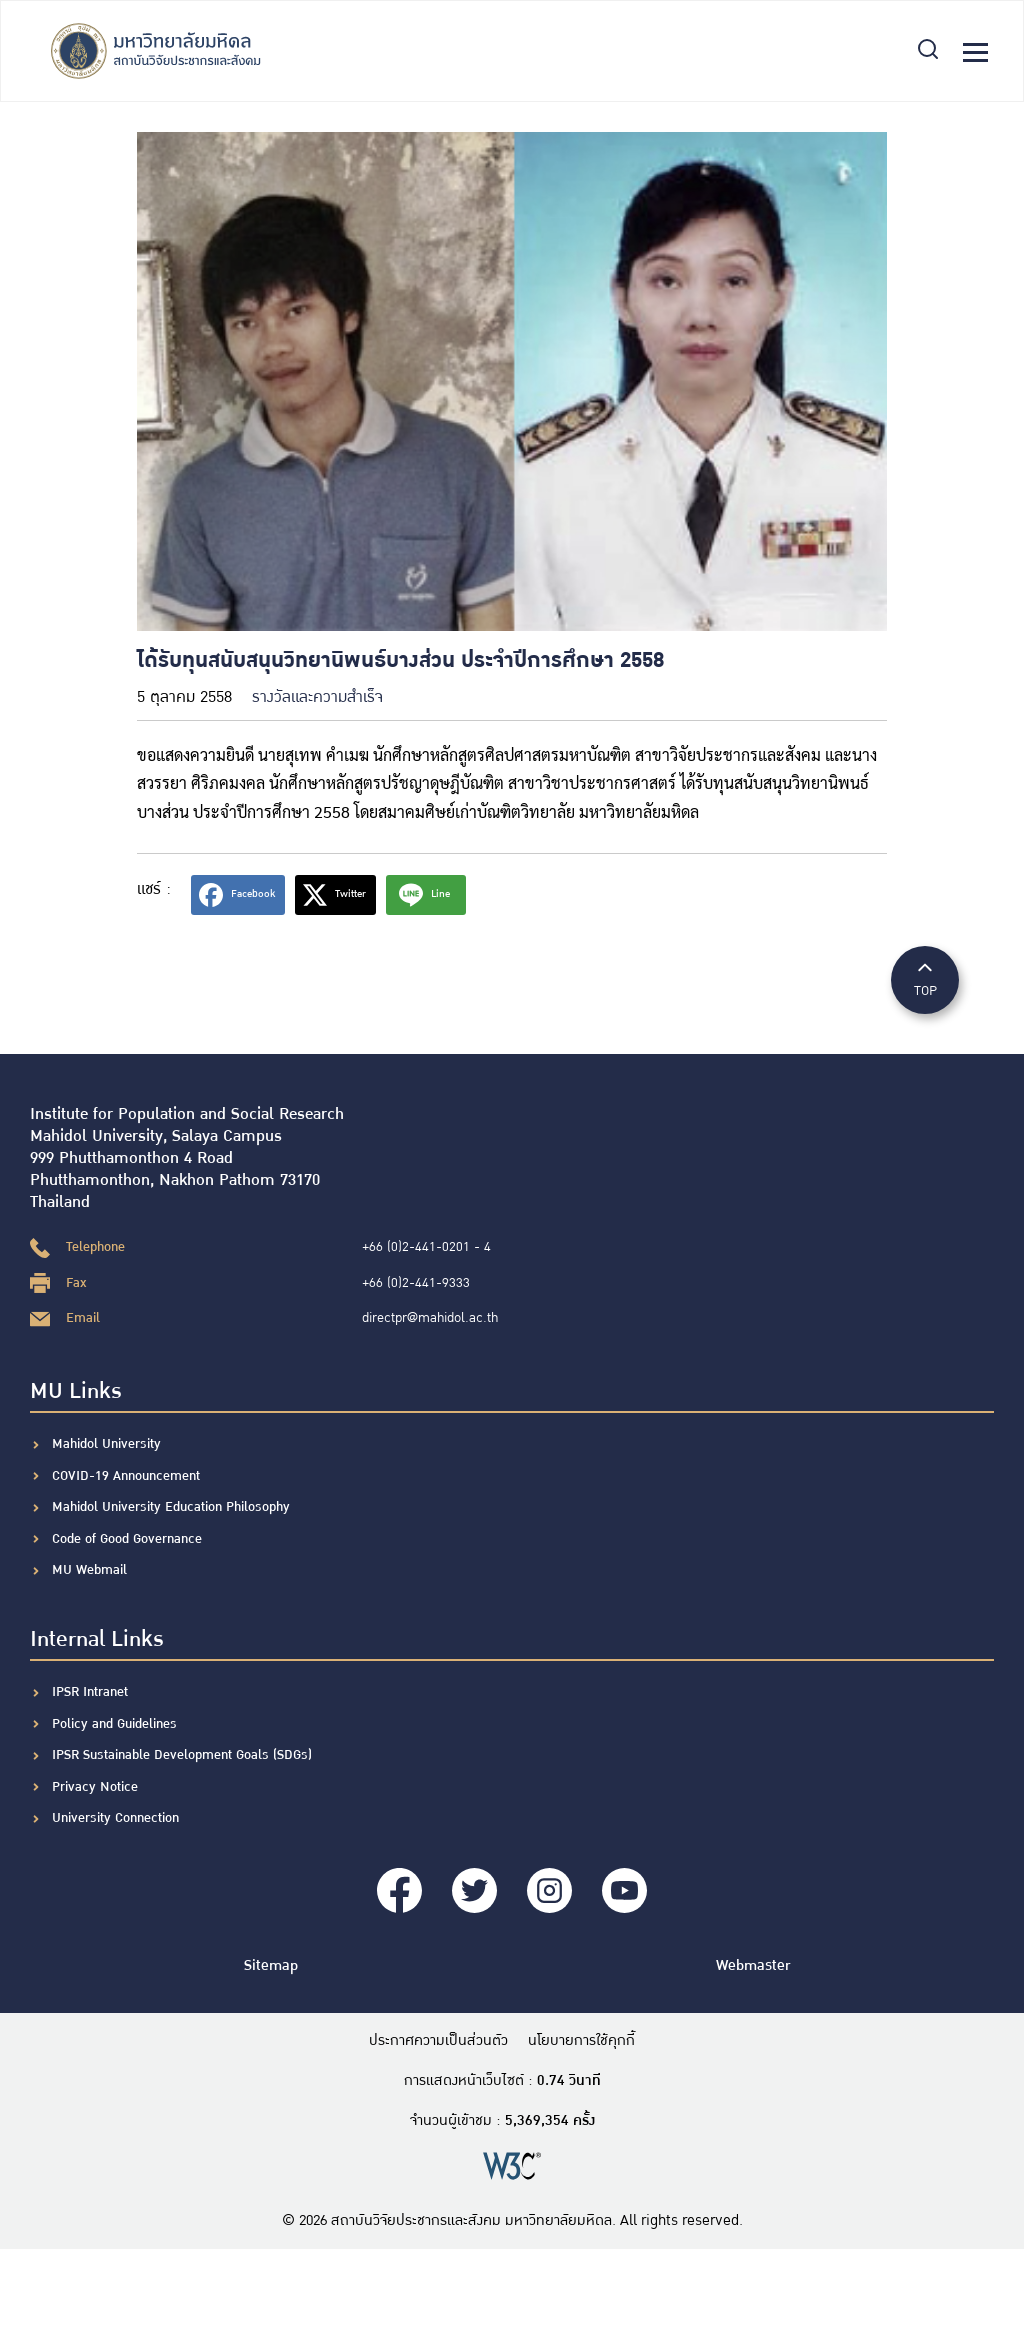 The width and height of the screenshot is (1024, 2331). What do you see at coordinates (128, 1476) in the screenshot?
I see `COVID-19 Announcement` at bounding box center [128, 1476].